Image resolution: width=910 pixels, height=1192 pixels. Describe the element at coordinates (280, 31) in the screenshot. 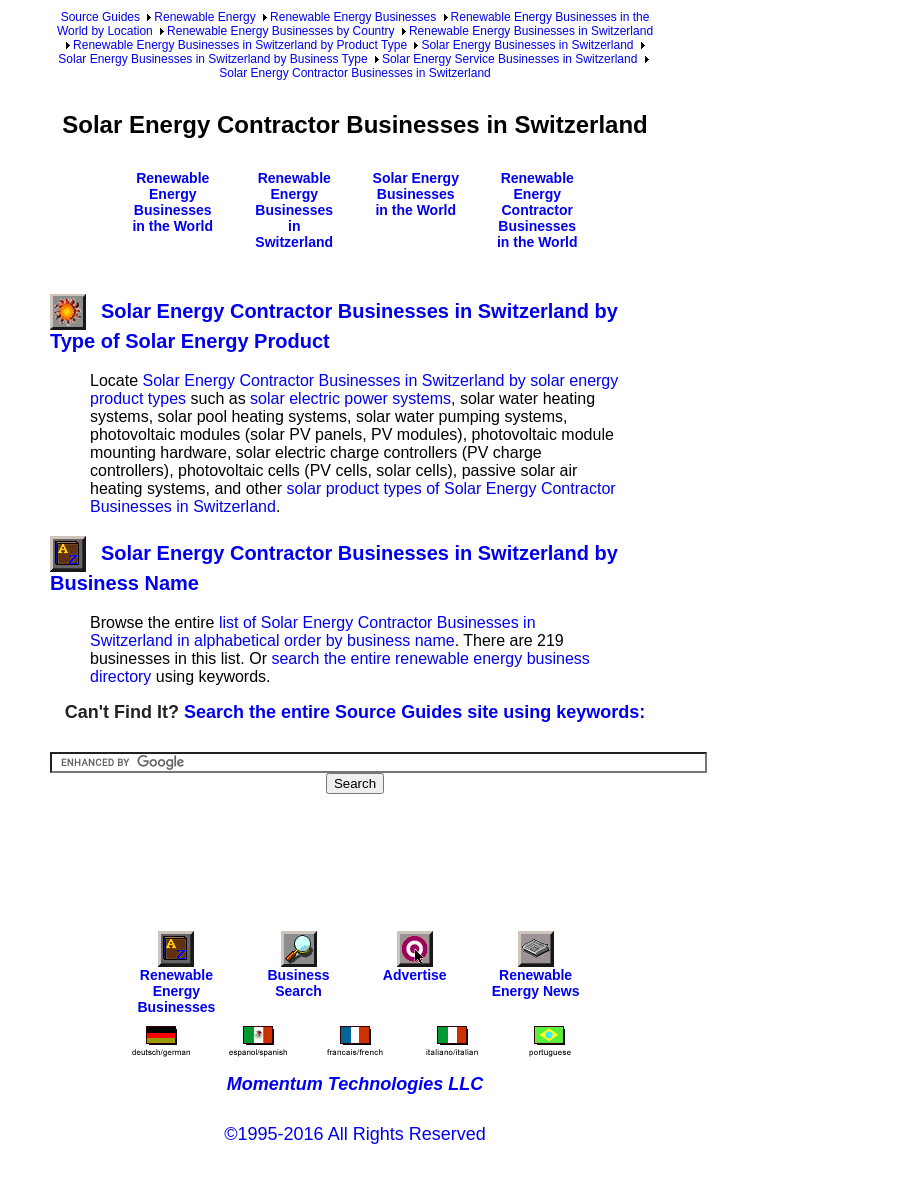

I see `Renewable Energy Businesses by Country` at that location.